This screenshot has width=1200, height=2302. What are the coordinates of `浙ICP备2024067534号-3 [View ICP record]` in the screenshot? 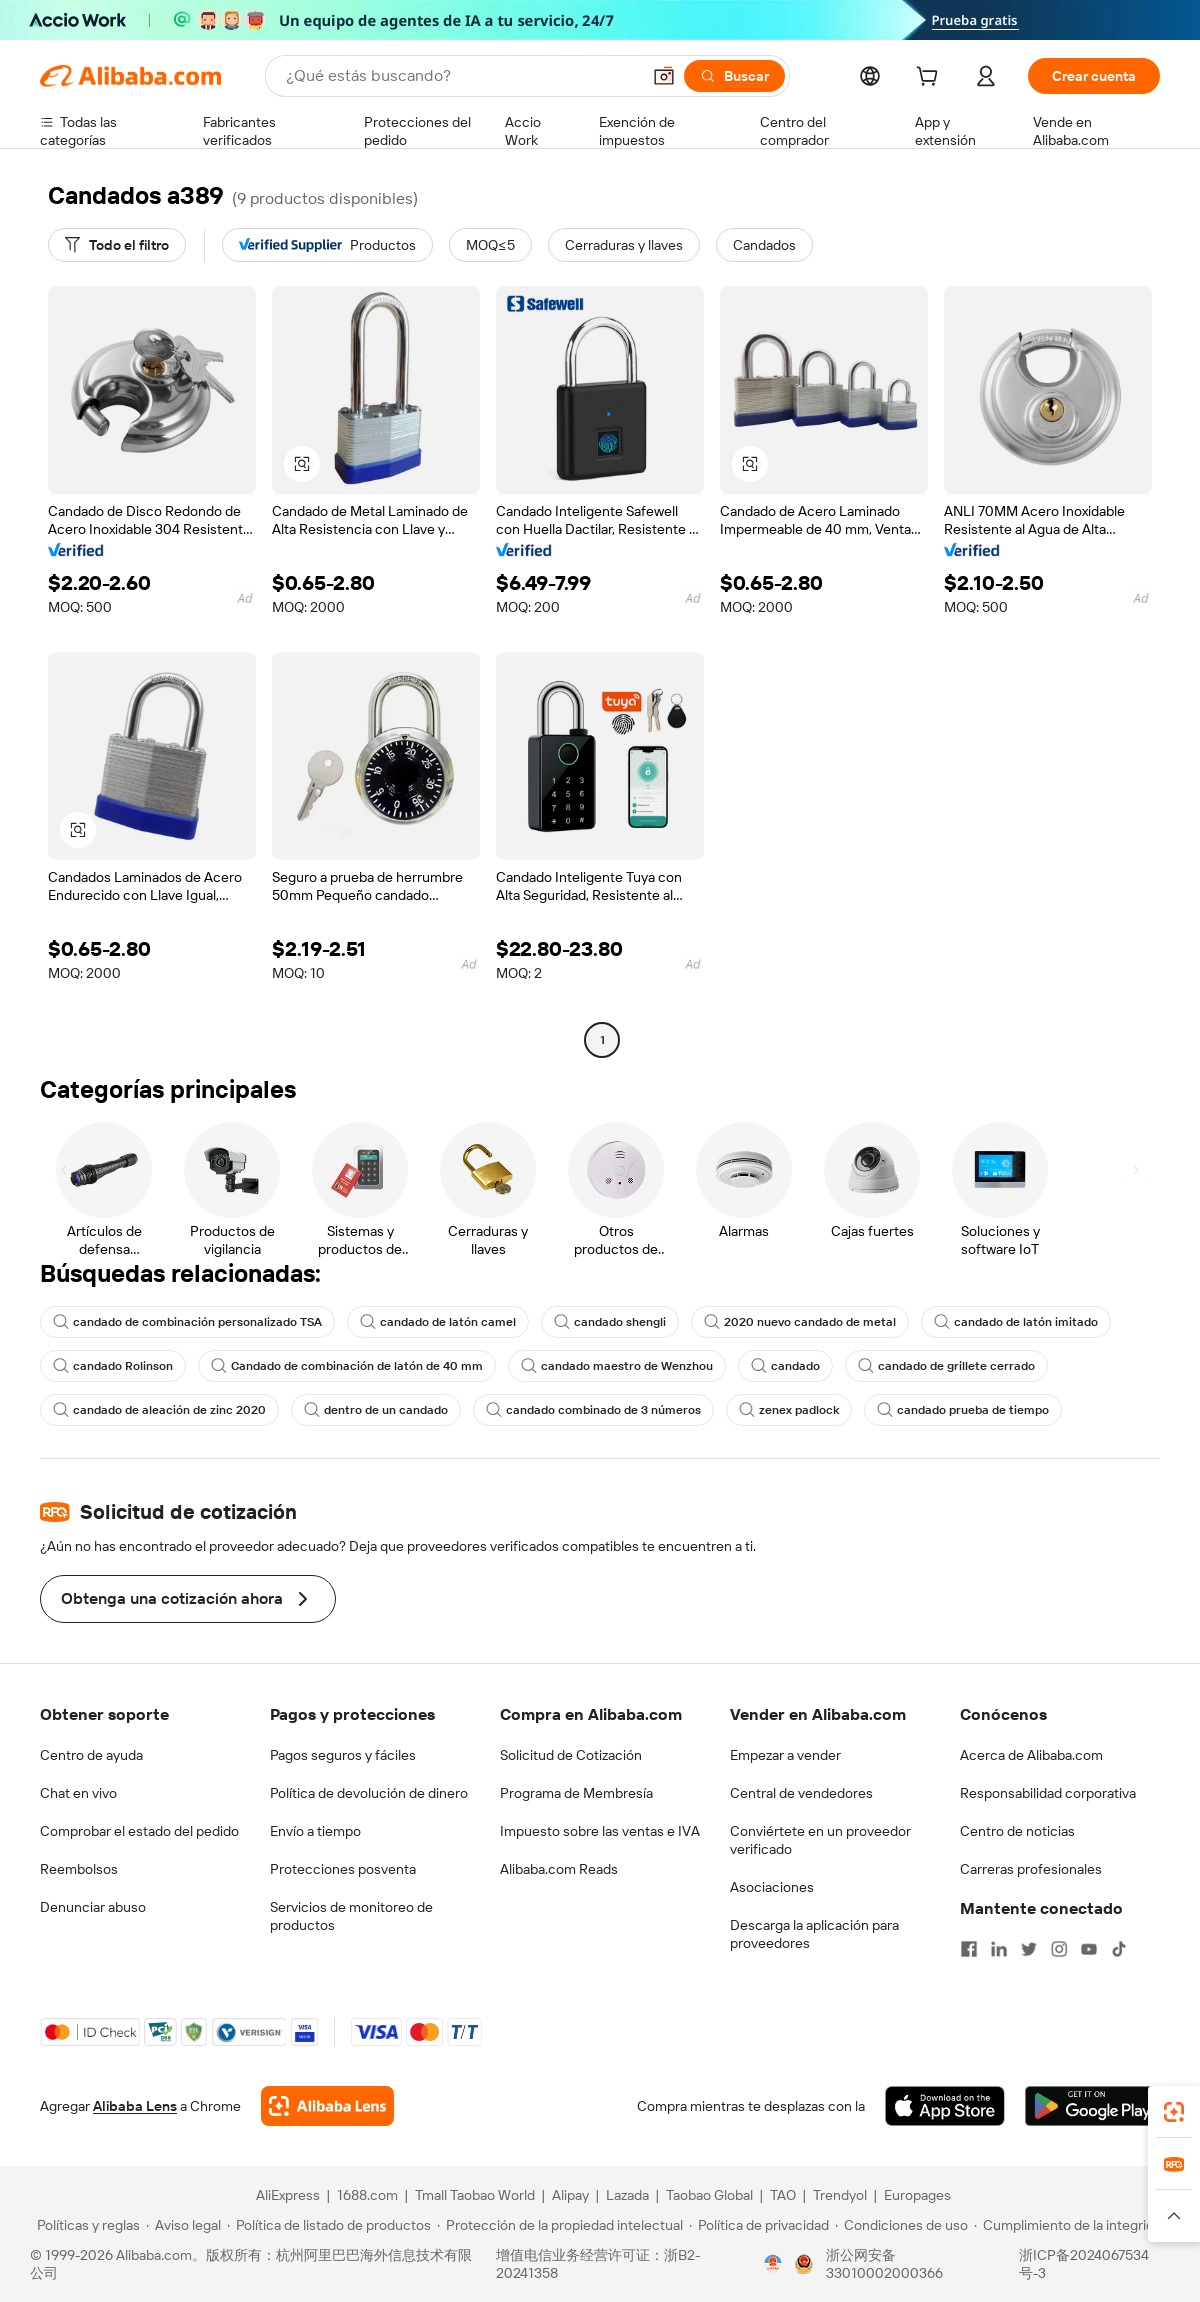 It's located at (1084, 2264).